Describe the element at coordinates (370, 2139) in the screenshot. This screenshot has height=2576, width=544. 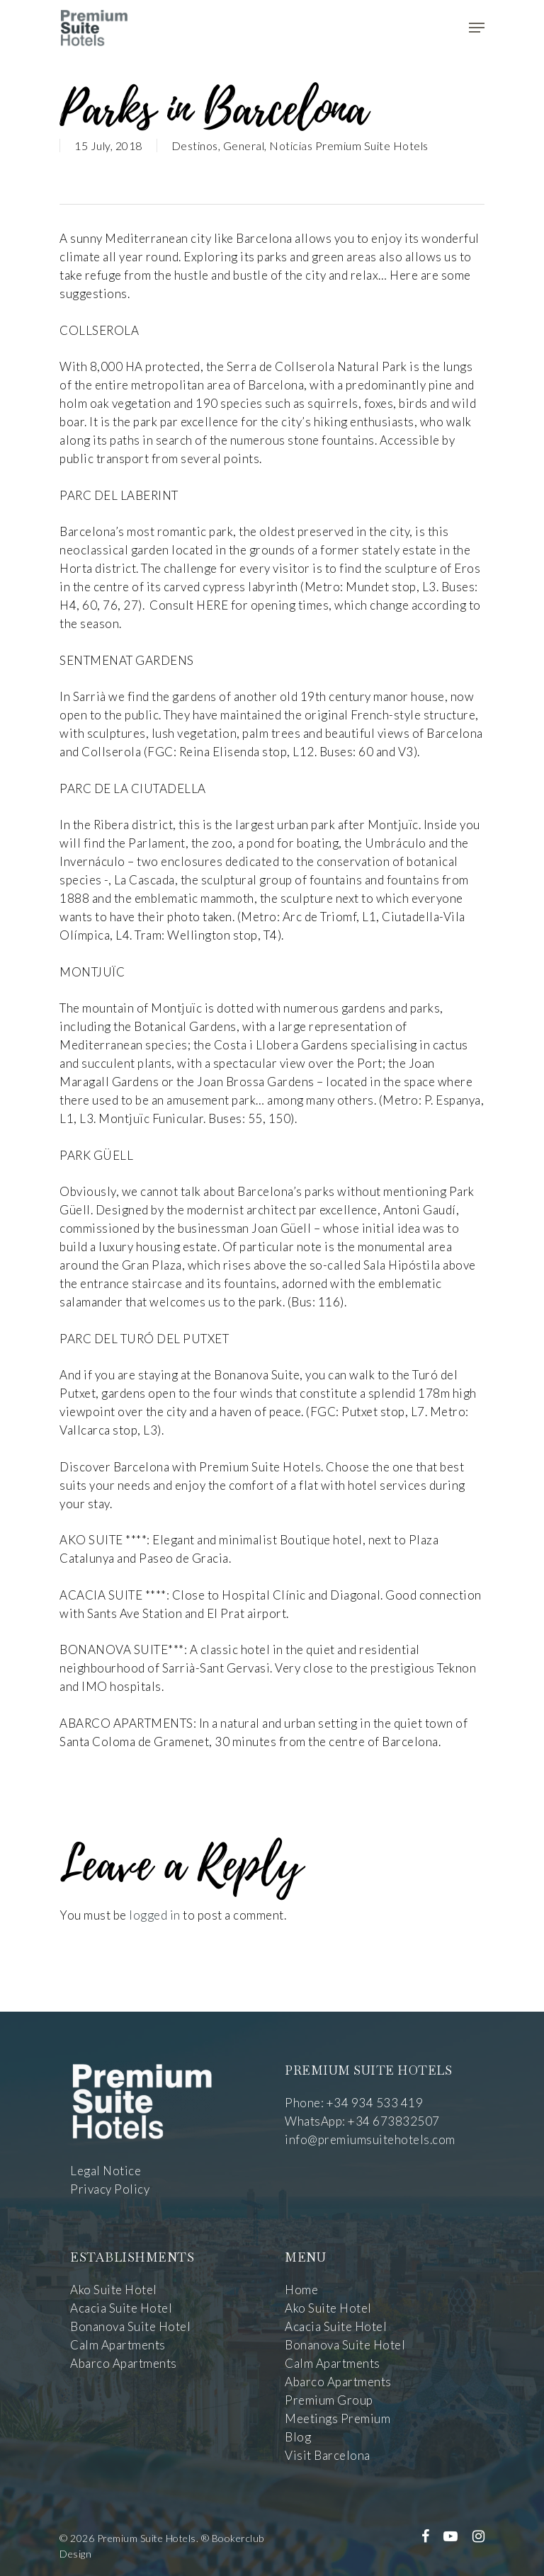
I see `info@premiumsuitehotels.com` at that location.